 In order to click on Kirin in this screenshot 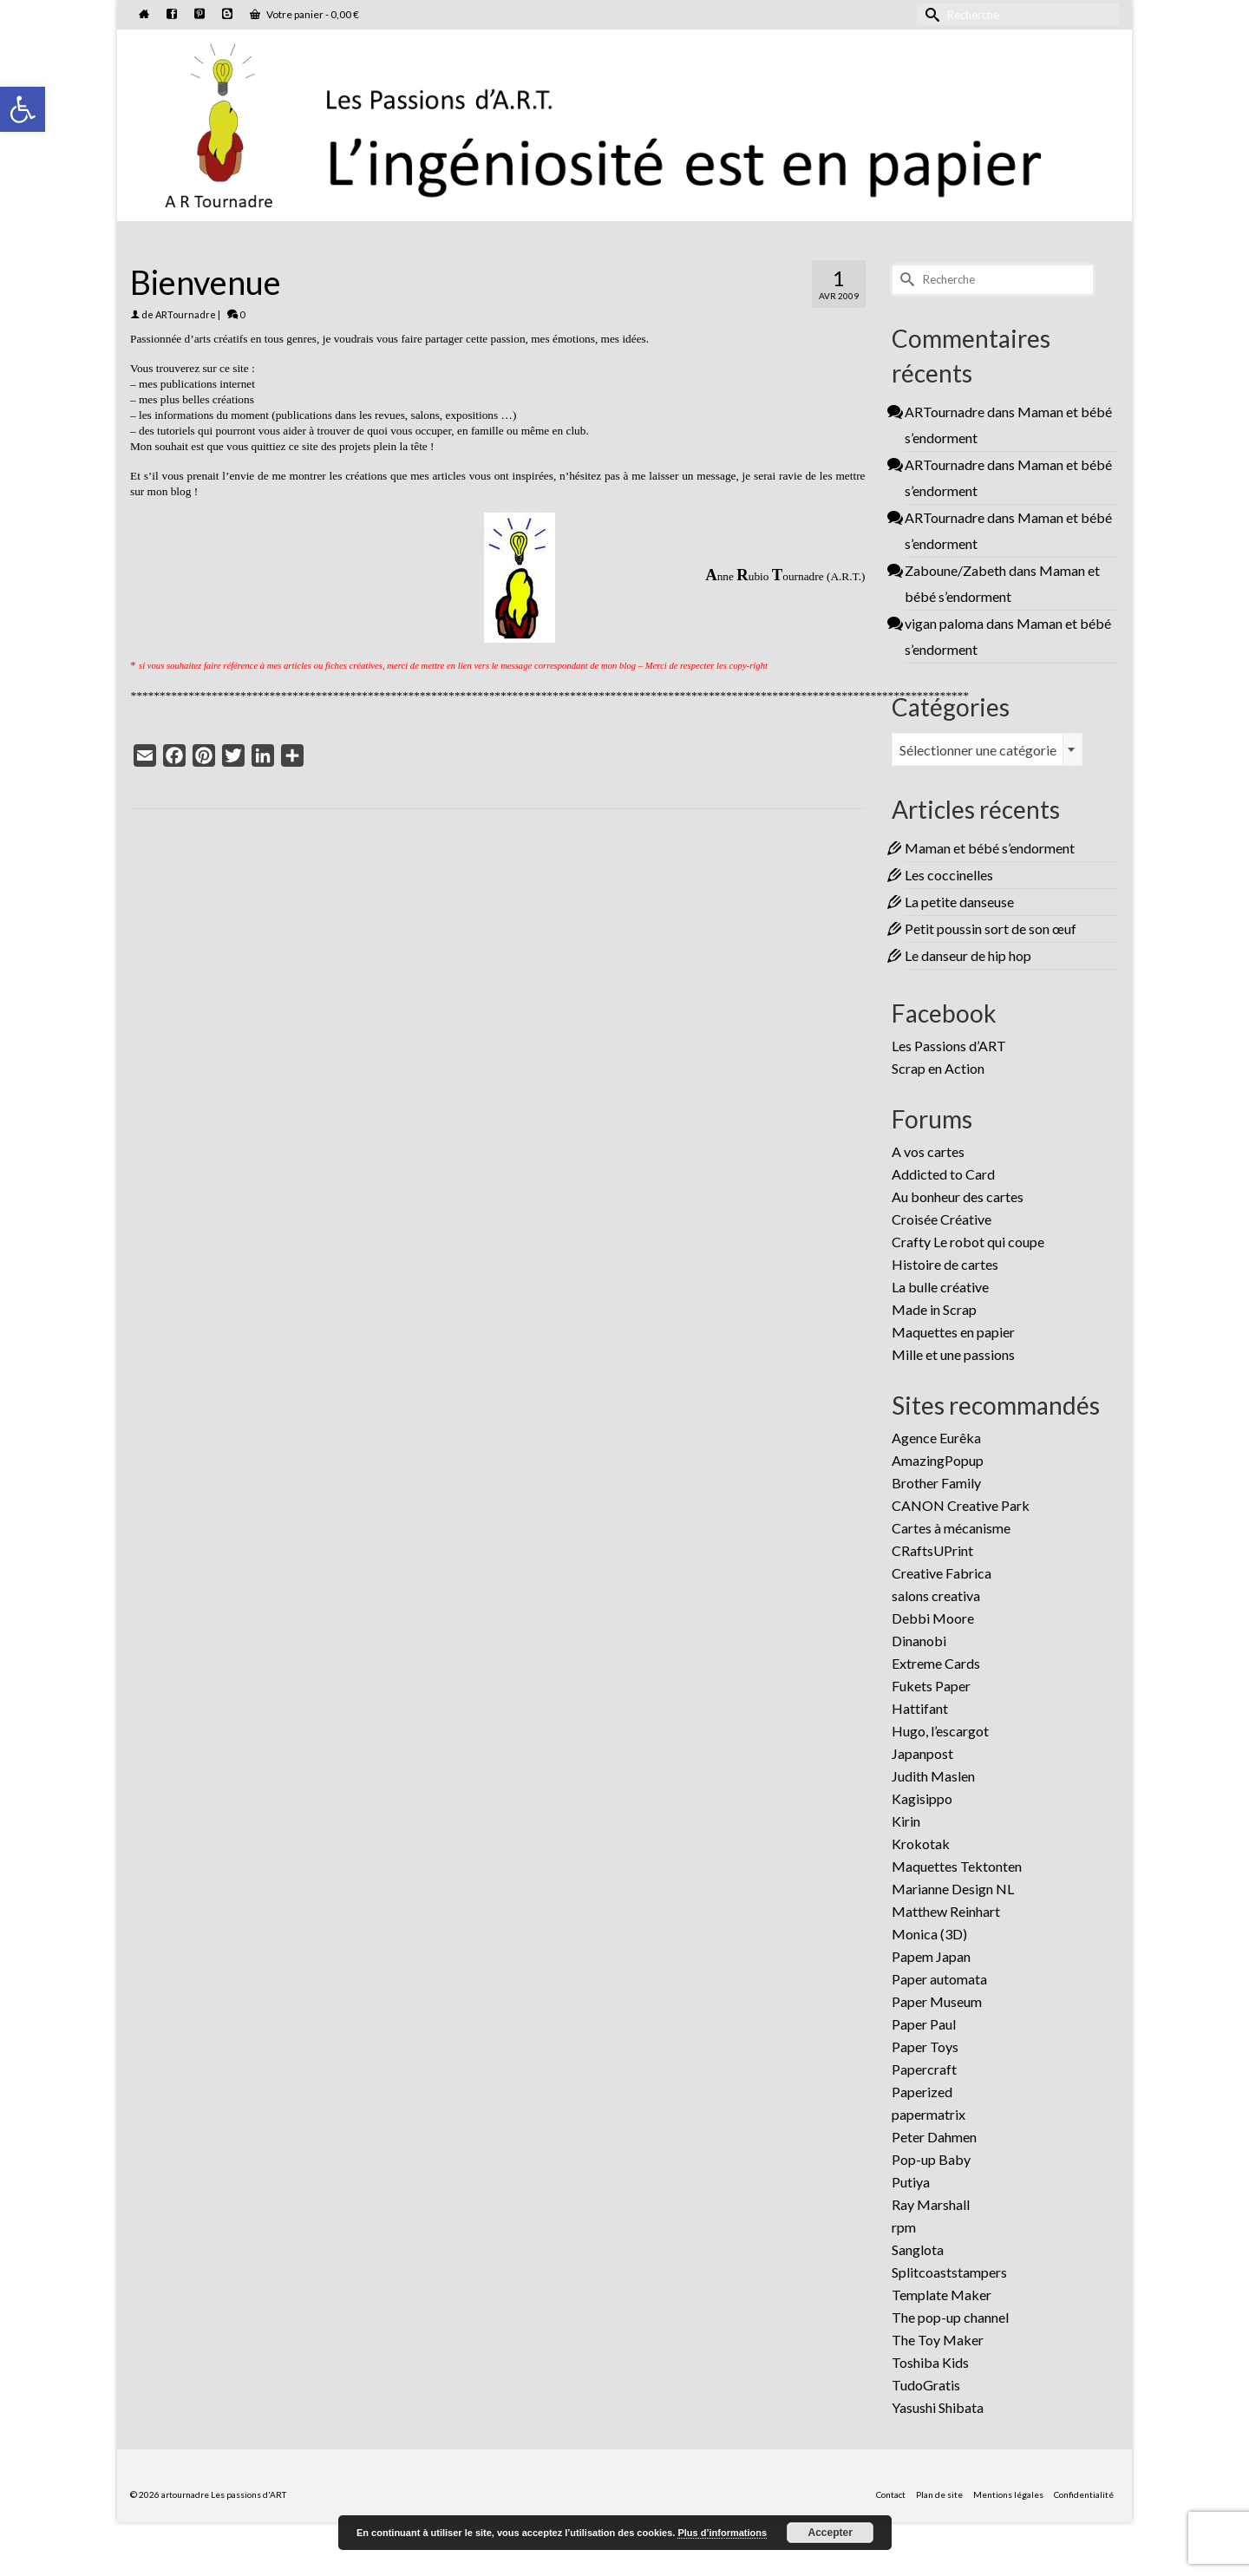, I will do `click(906, 1821)`.